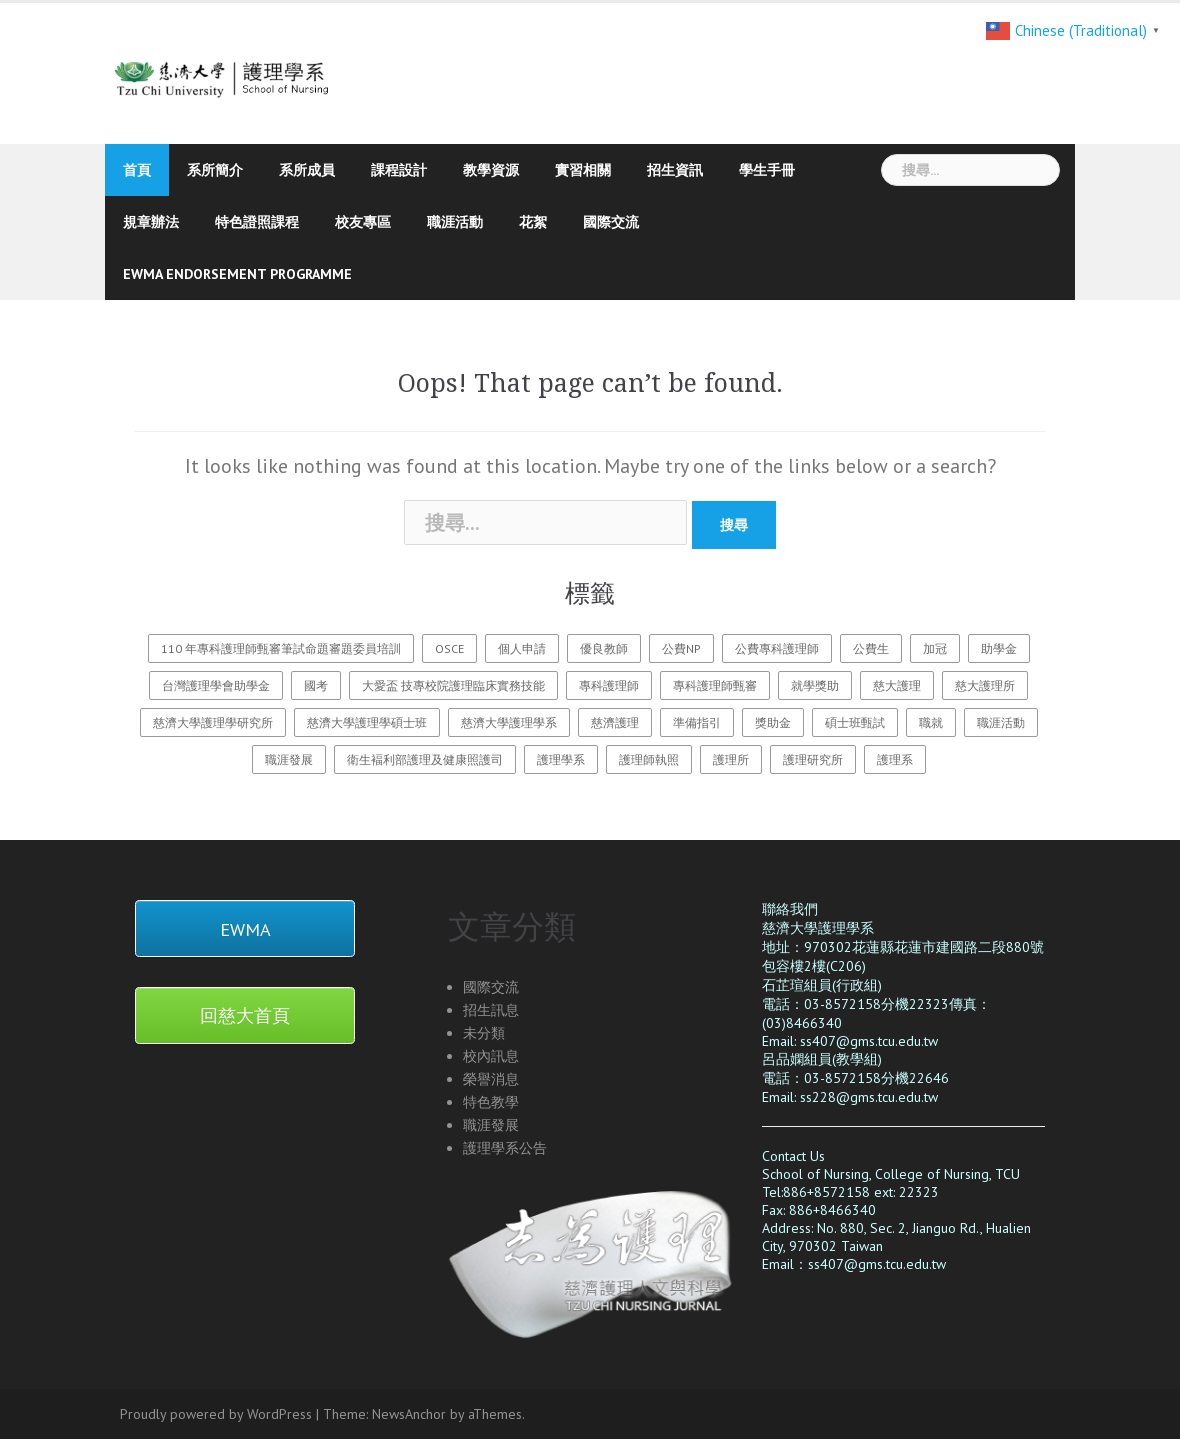 The height and width of the screenshot is (1439, 1180). Describe the element at coordinates (216, 685) in the screenshot. I see `台灣護理學會助學金 [台灣護理學會助學金 (1 個項目)]` at that location.